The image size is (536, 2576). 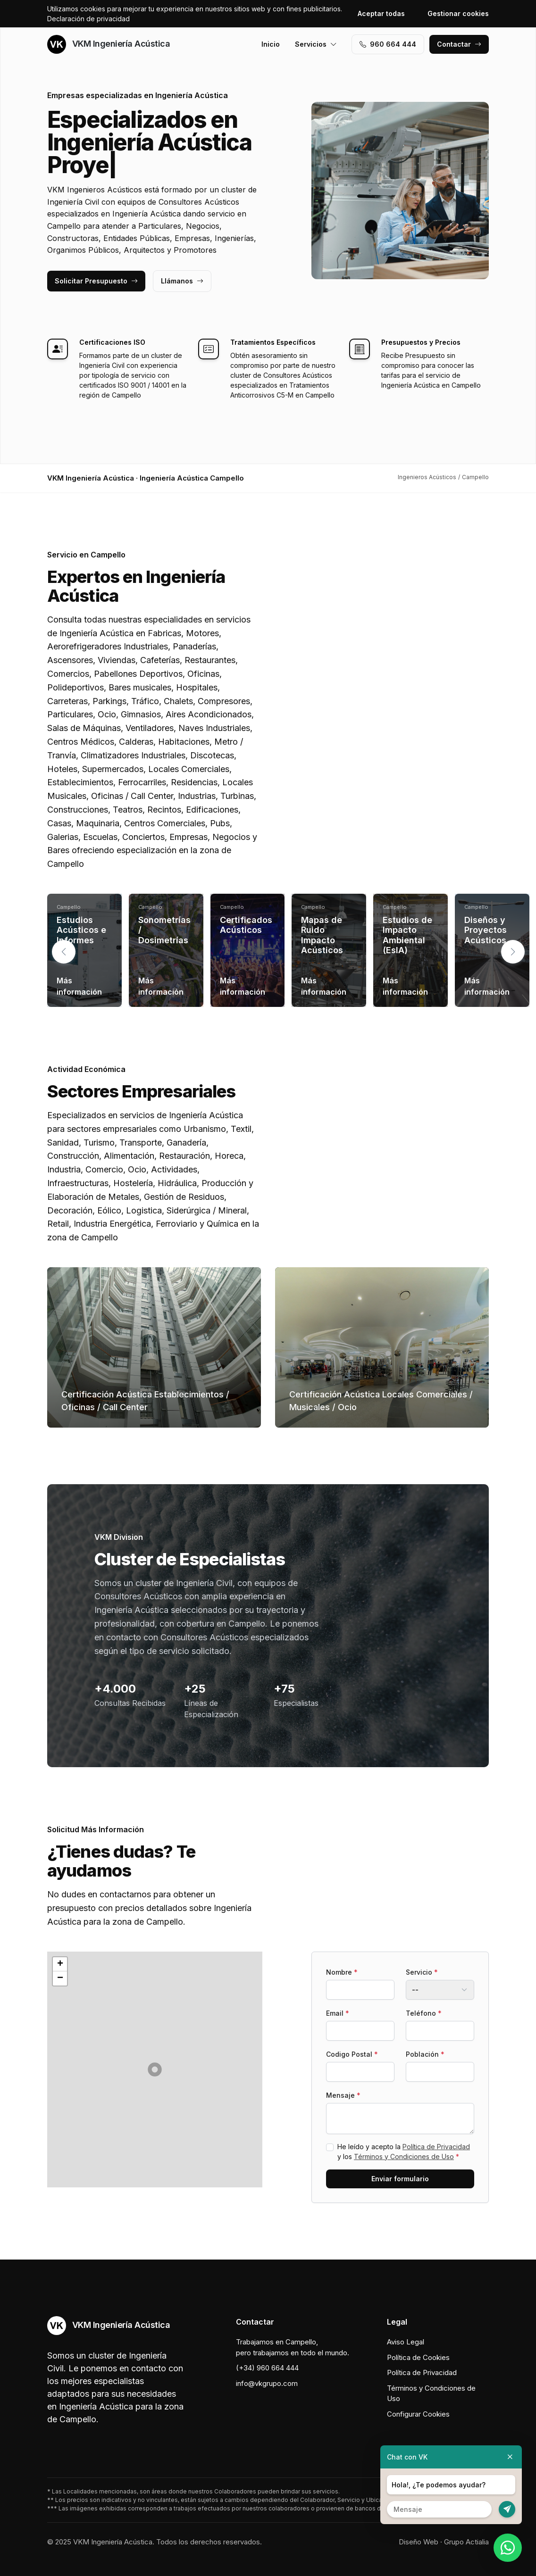 I want to click on Diseños y Proyectos Acústicos, so click(x=485, y=930).